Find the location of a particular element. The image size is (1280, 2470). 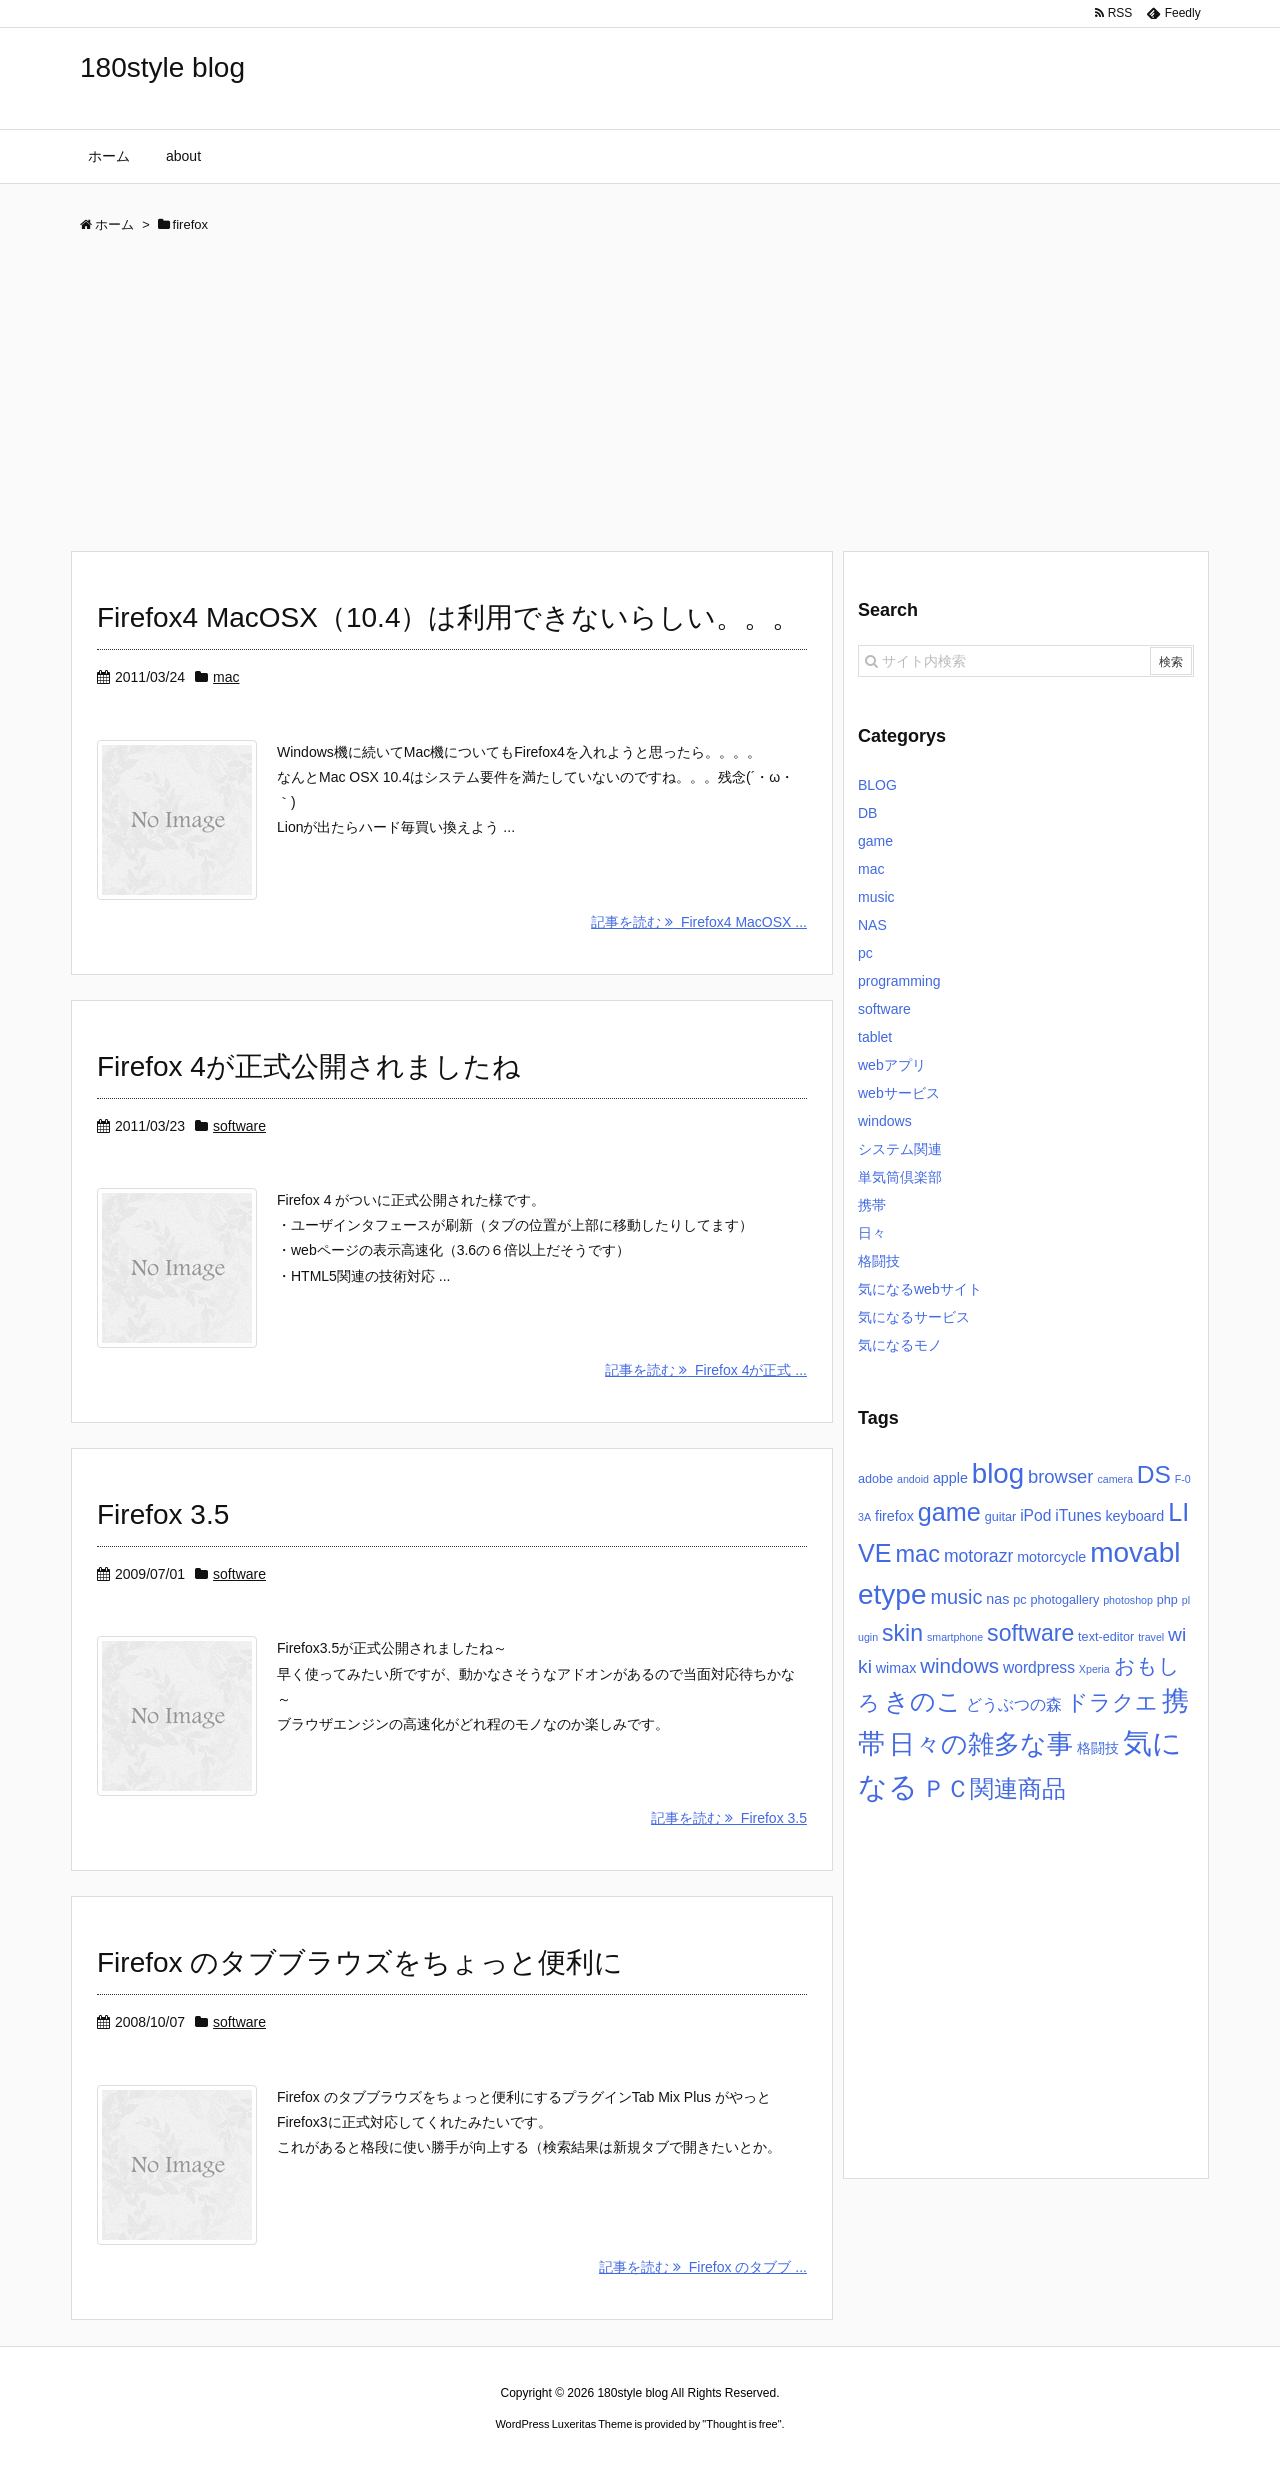

日々 is located at coordinates (872, 1233).